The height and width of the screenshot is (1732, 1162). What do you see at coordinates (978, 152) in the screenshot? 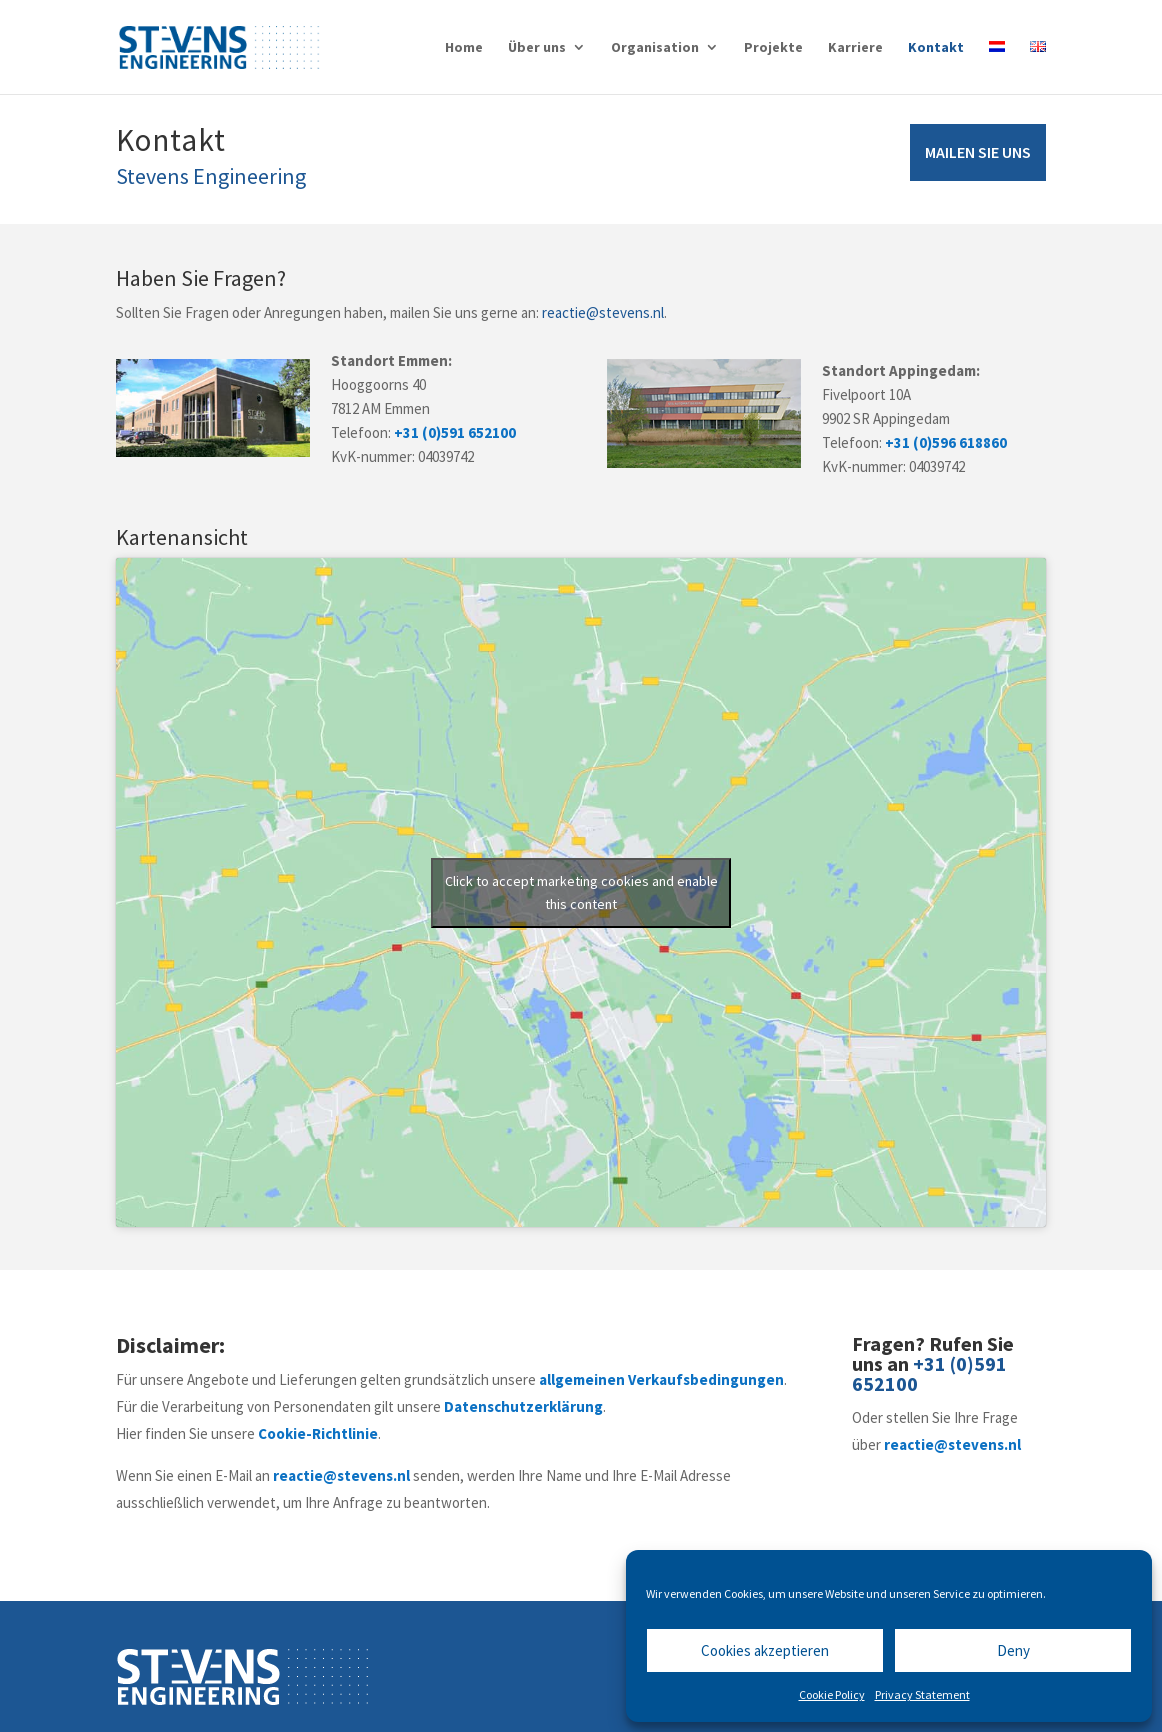
I see `MAILEN SIE UNS` at bounding box center [978, 152].